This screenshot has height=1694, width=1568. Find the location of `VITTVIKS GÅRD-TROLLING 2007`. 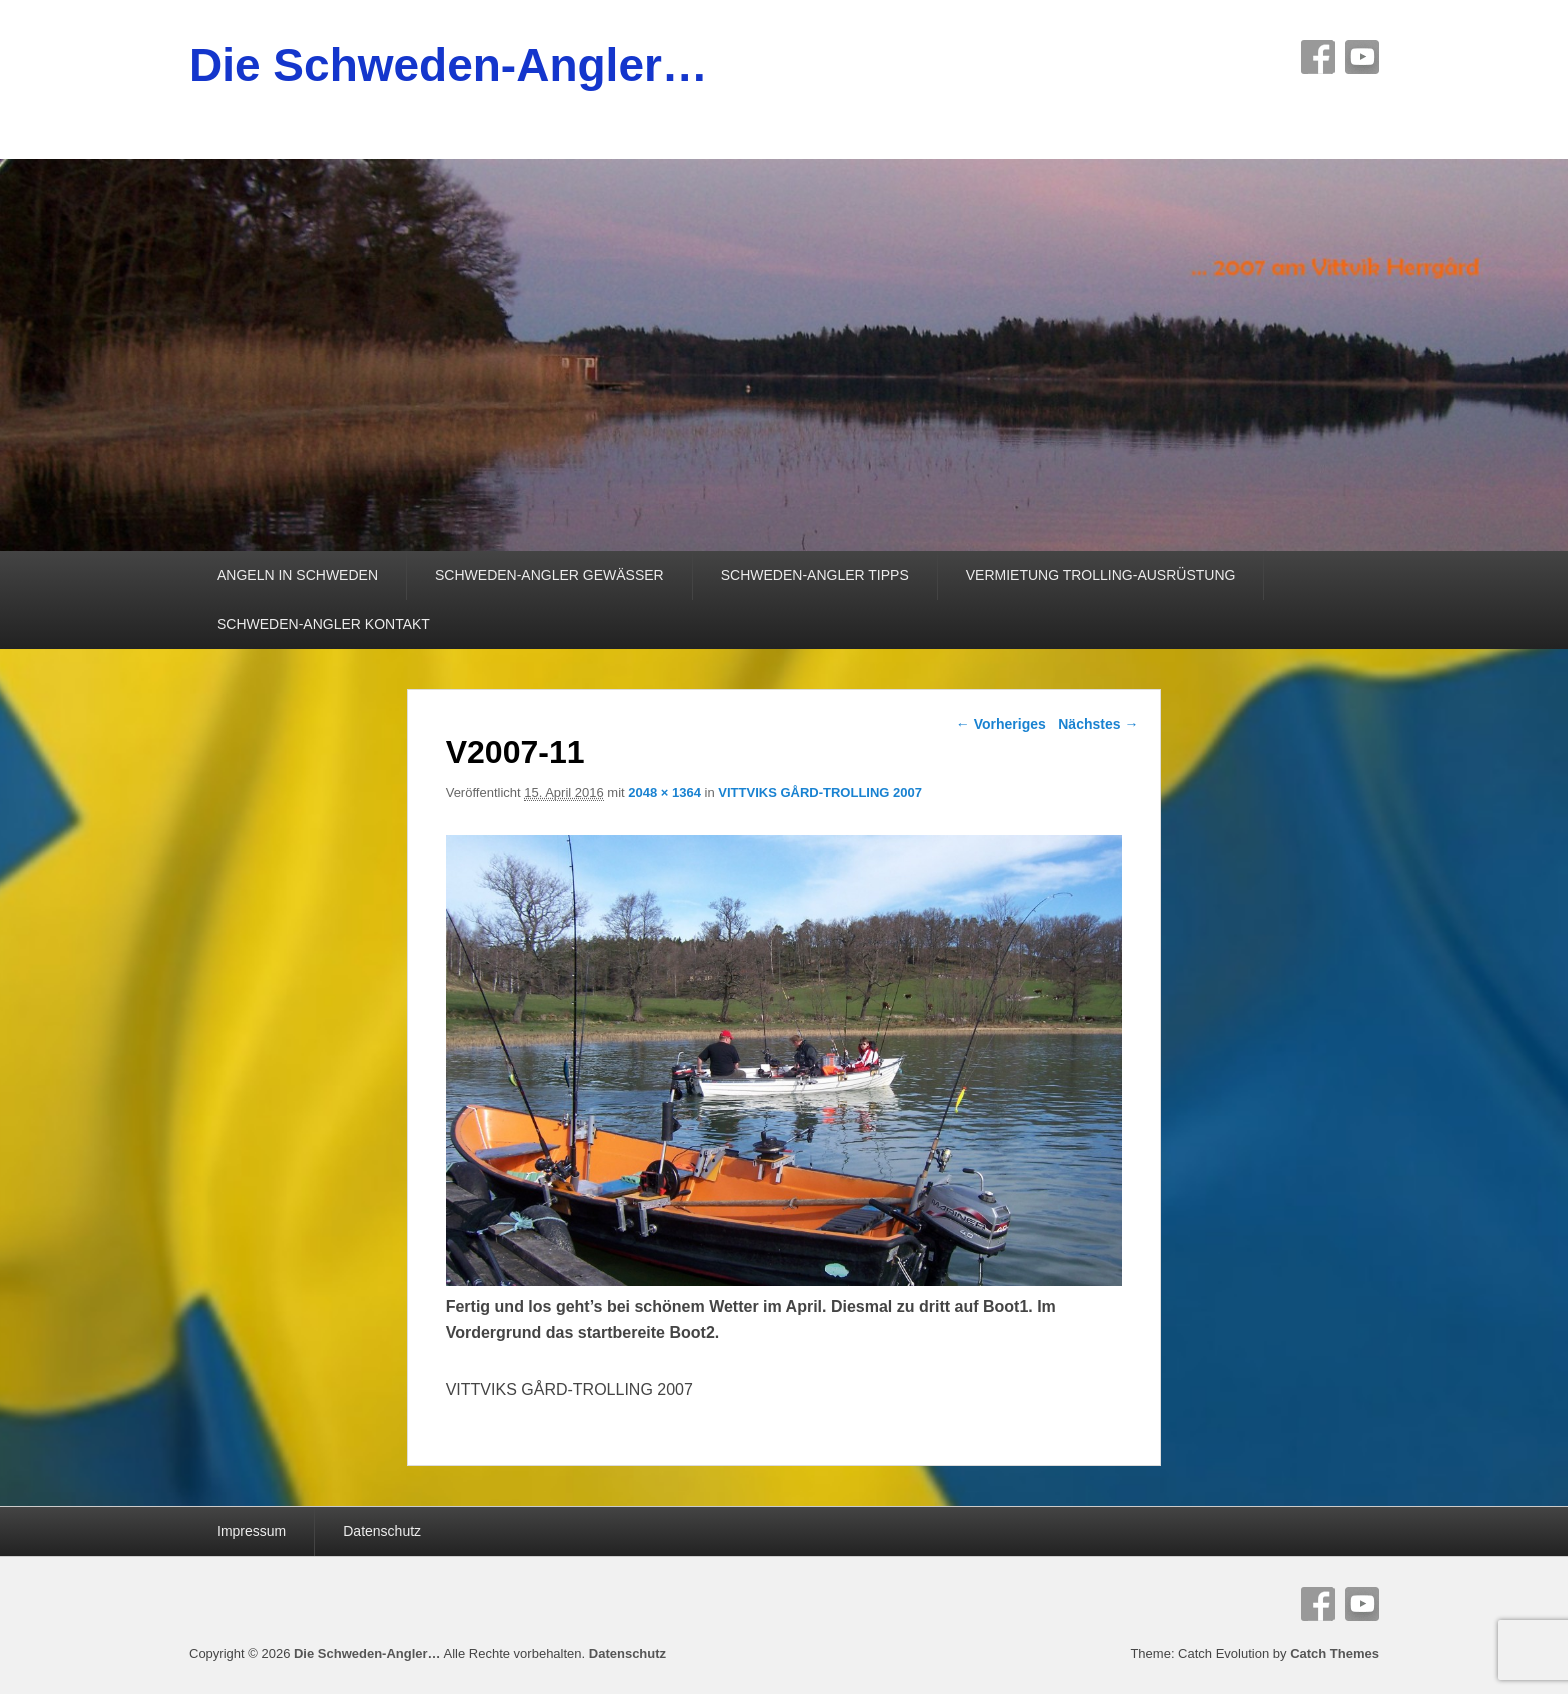

VITTVIKS GÅRD-TROLLING 2007 is located at coordinates (820, 792).